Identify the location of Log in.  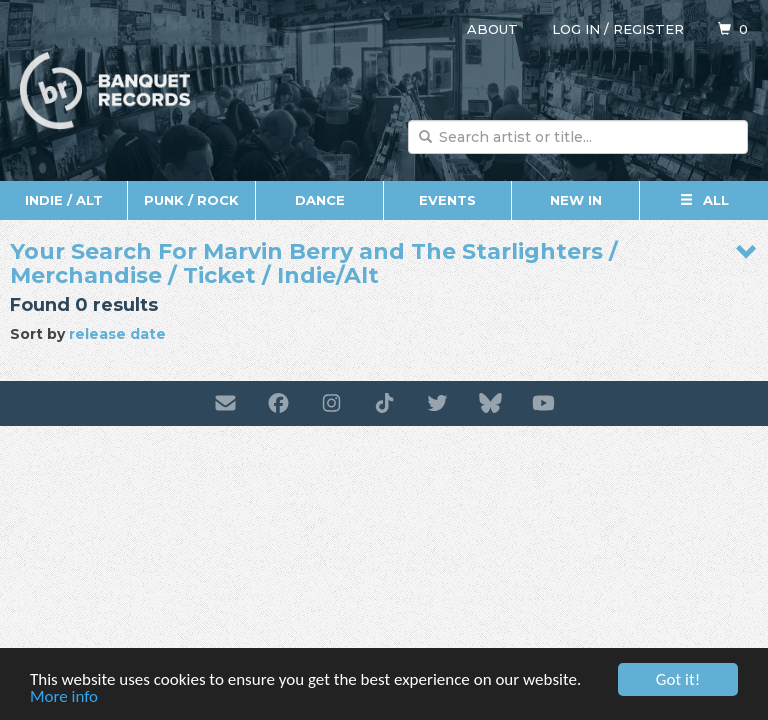
(576, 29).